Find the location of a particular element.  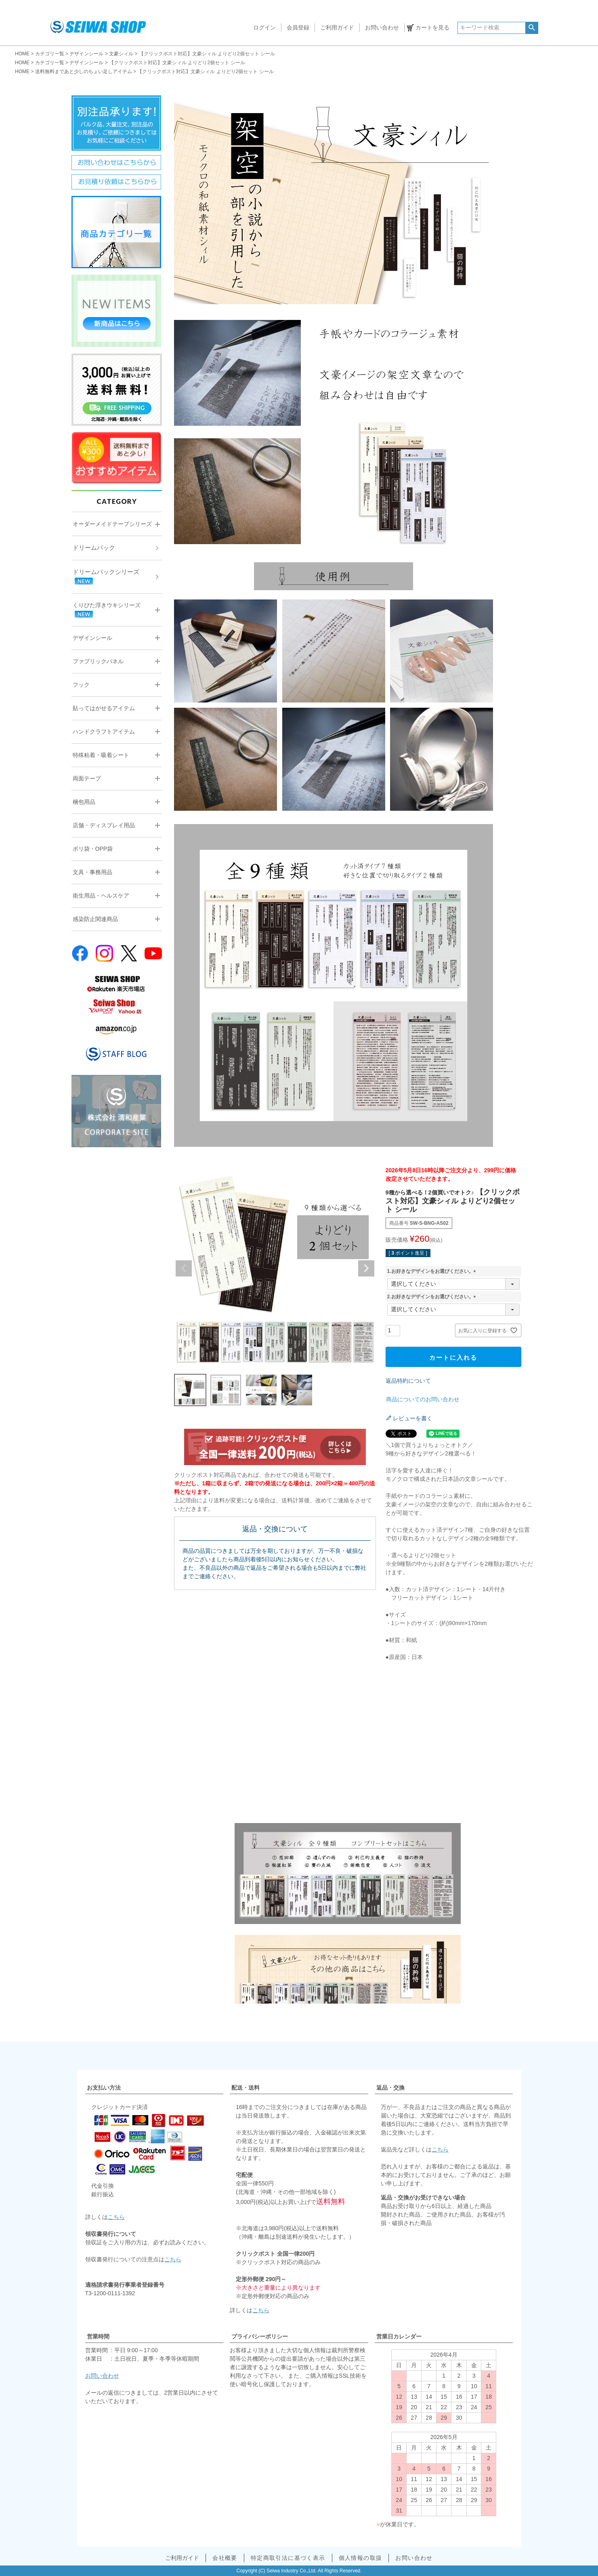

フック is located at coordinates (81, 684).